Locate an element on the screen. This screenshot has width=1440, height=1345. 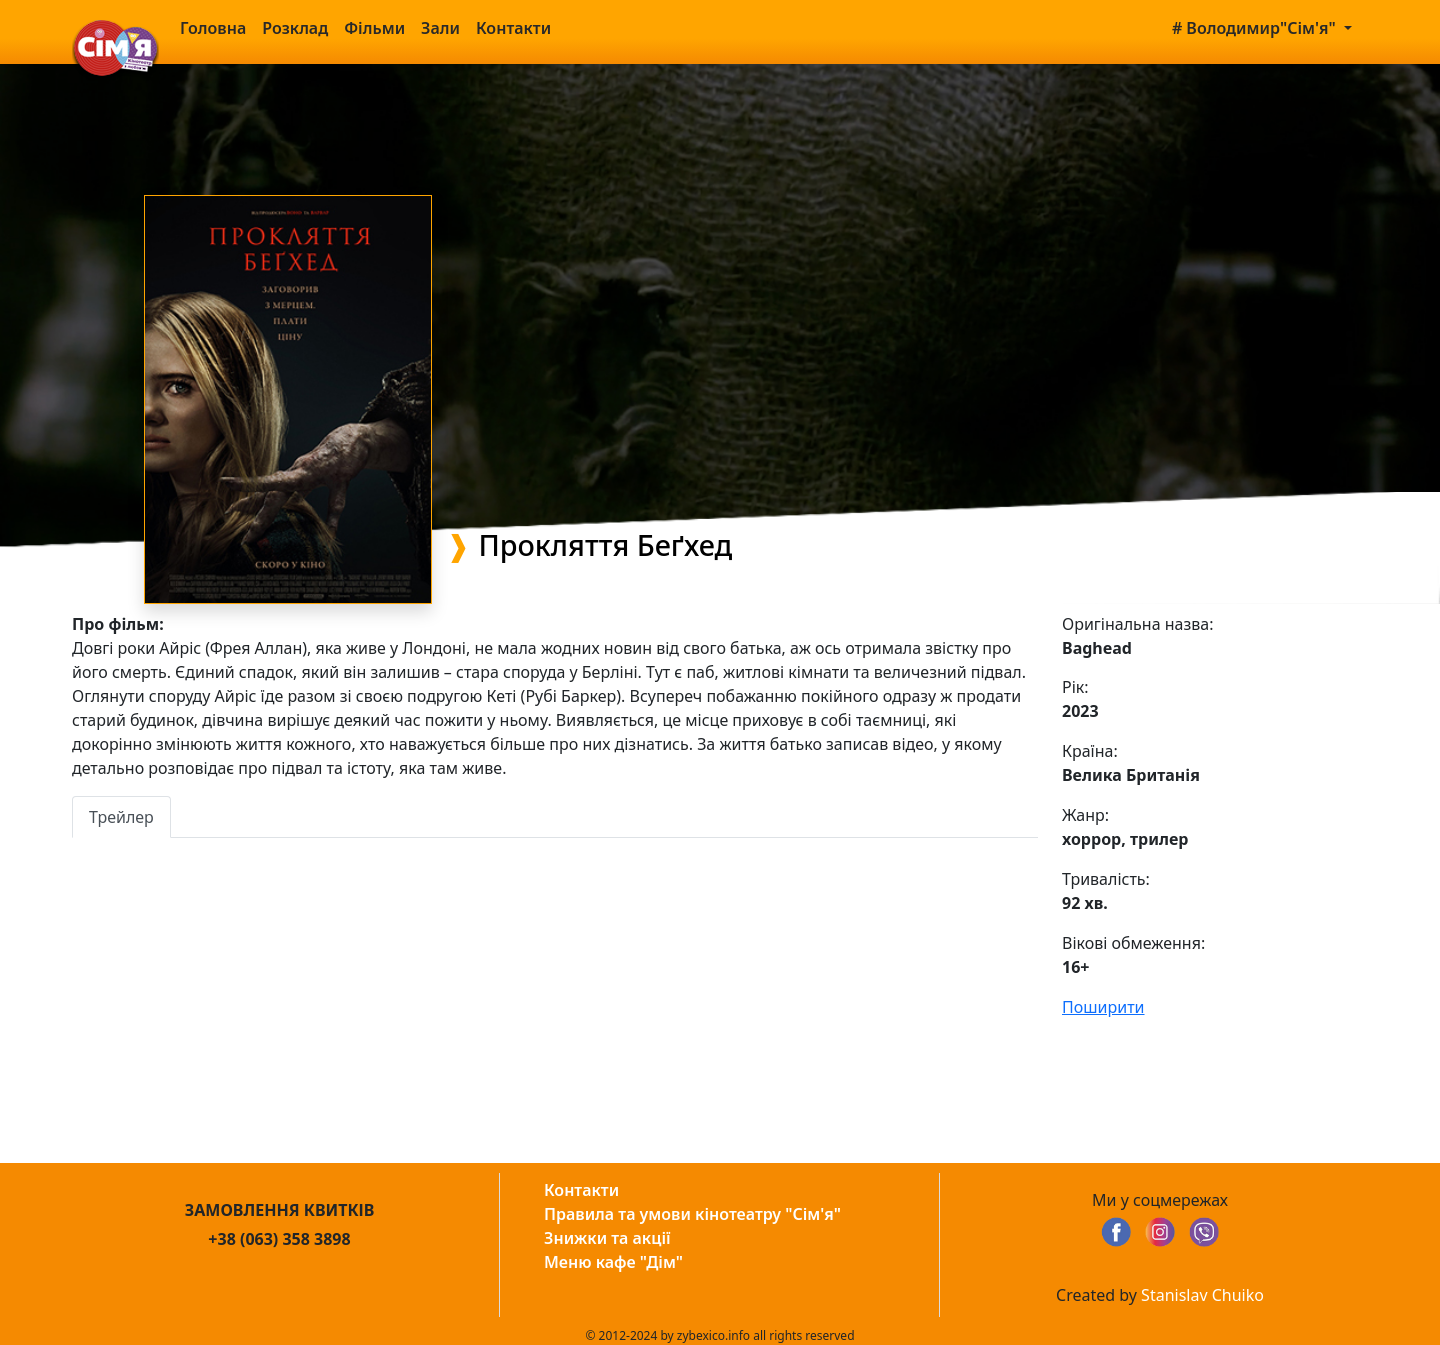
Трейлер [tab] is located at coordinates (121, 817).